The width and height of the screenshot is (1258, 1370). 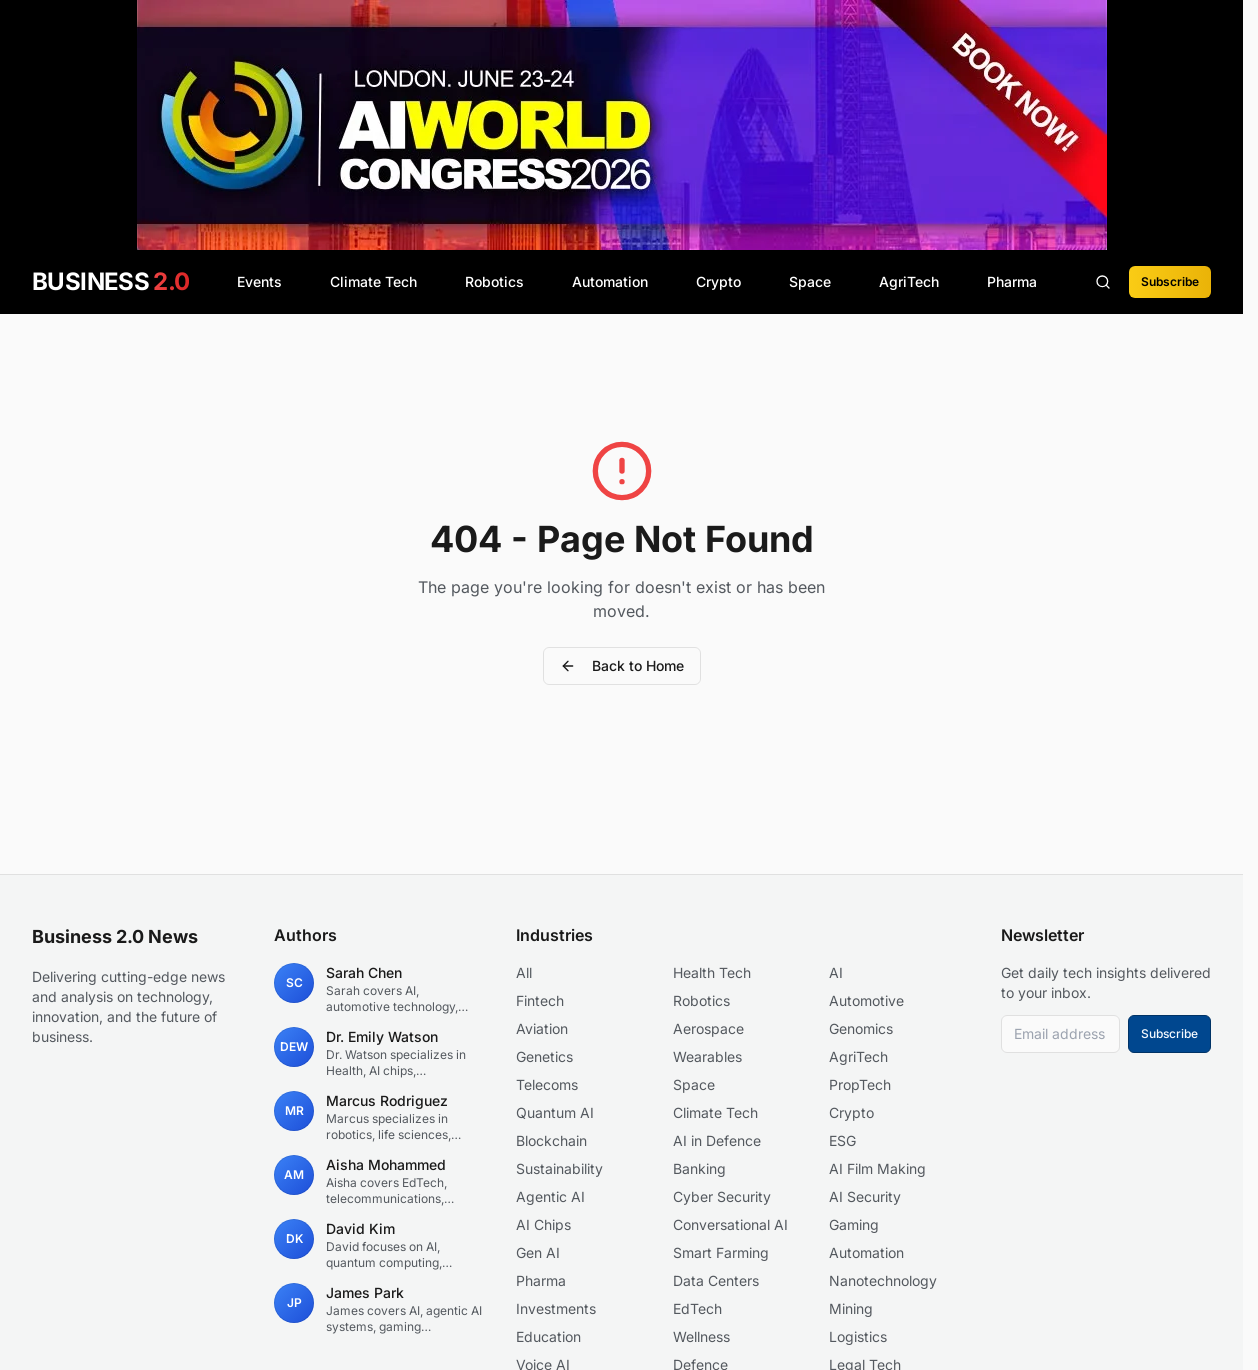 What do you see at coordinates (556, 1308) in the screenshot?
I see `Investments` at bounding box center [556, 1308].